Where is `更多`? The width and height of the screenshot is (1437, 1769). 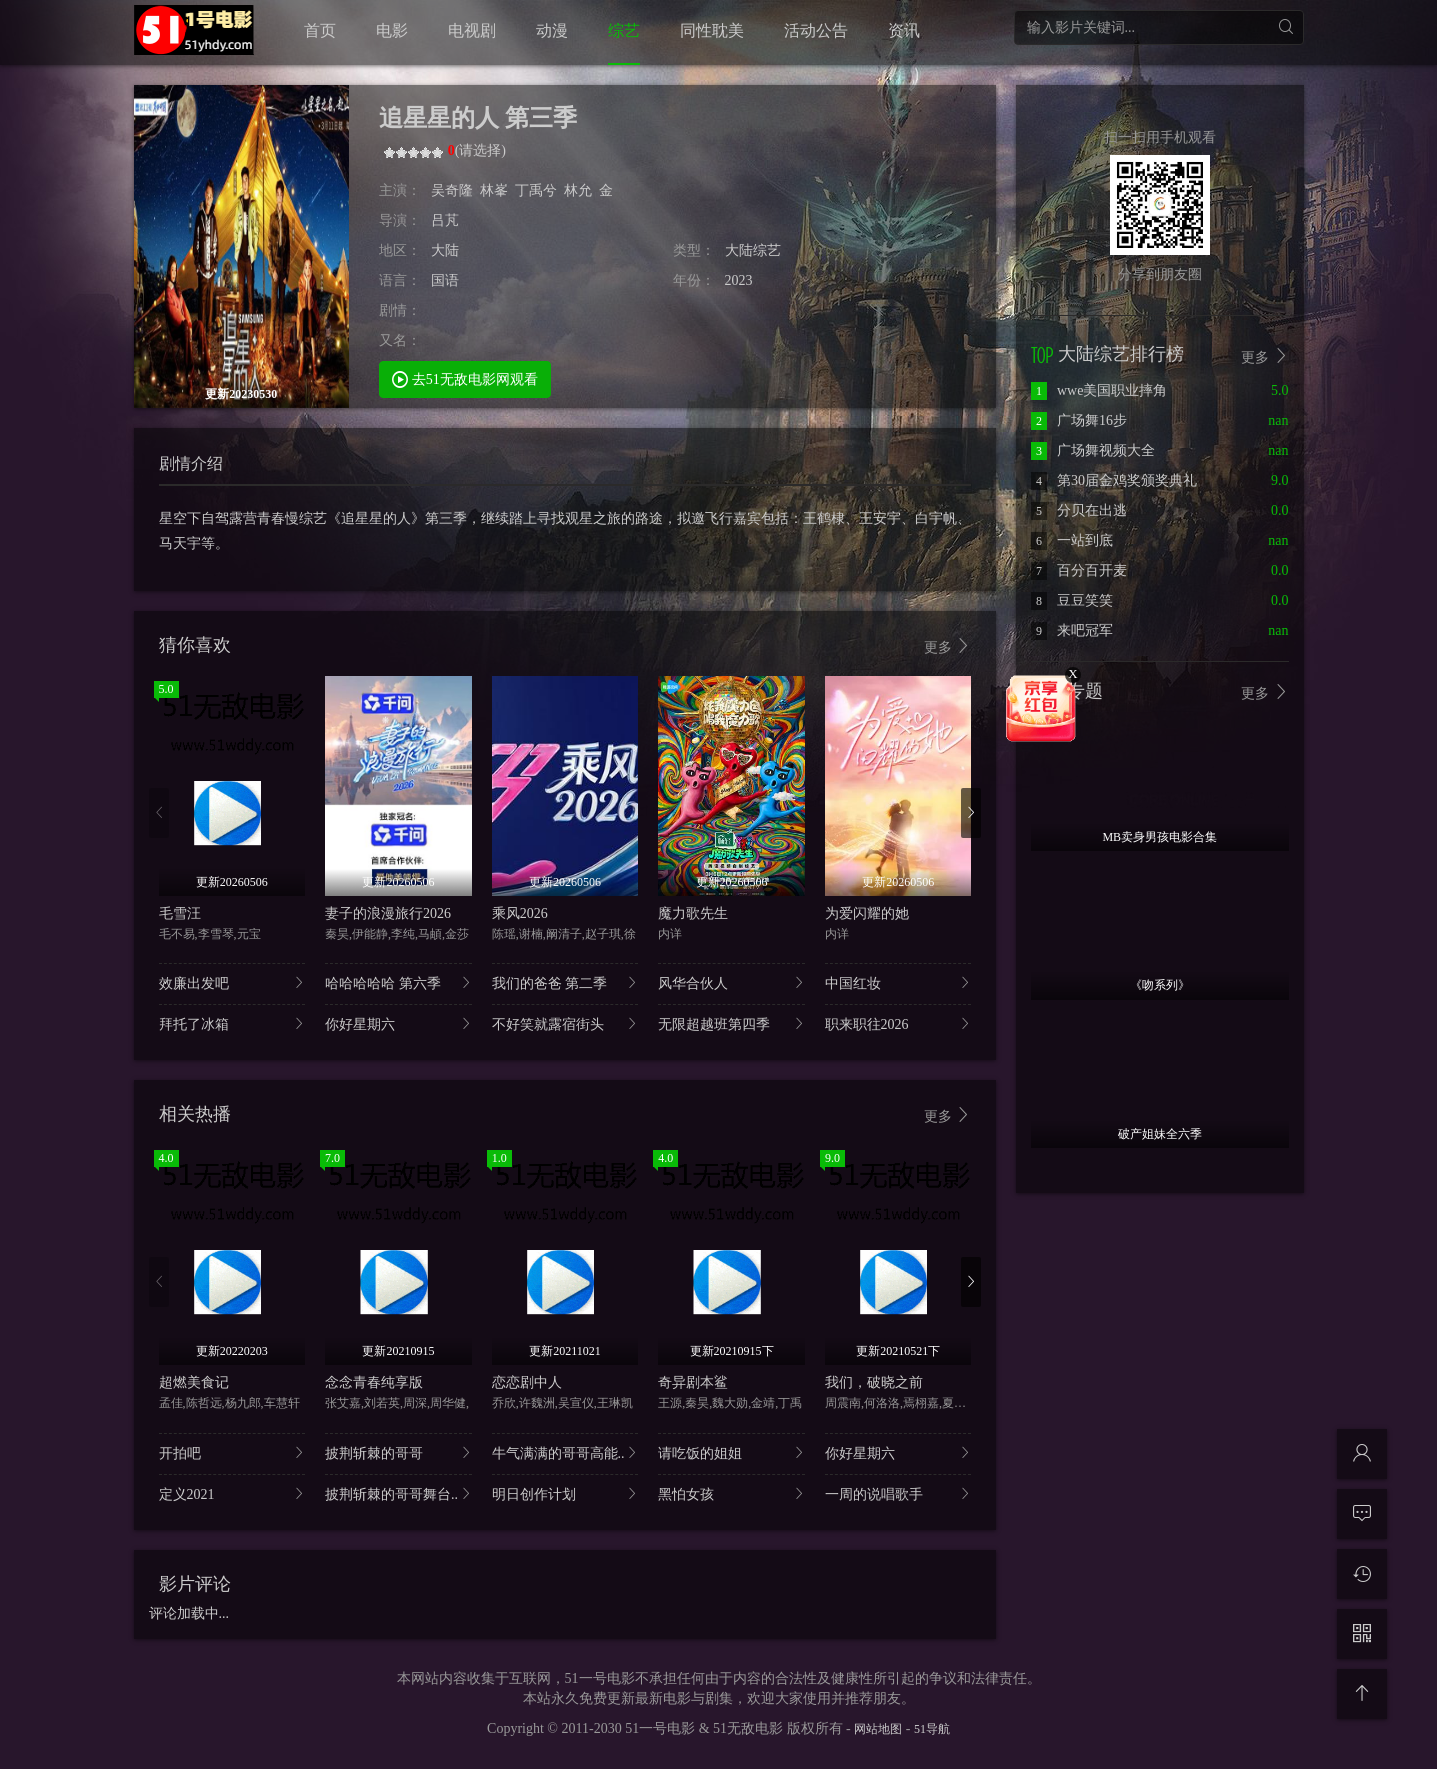
更多 is located at coordinates (948, 646).